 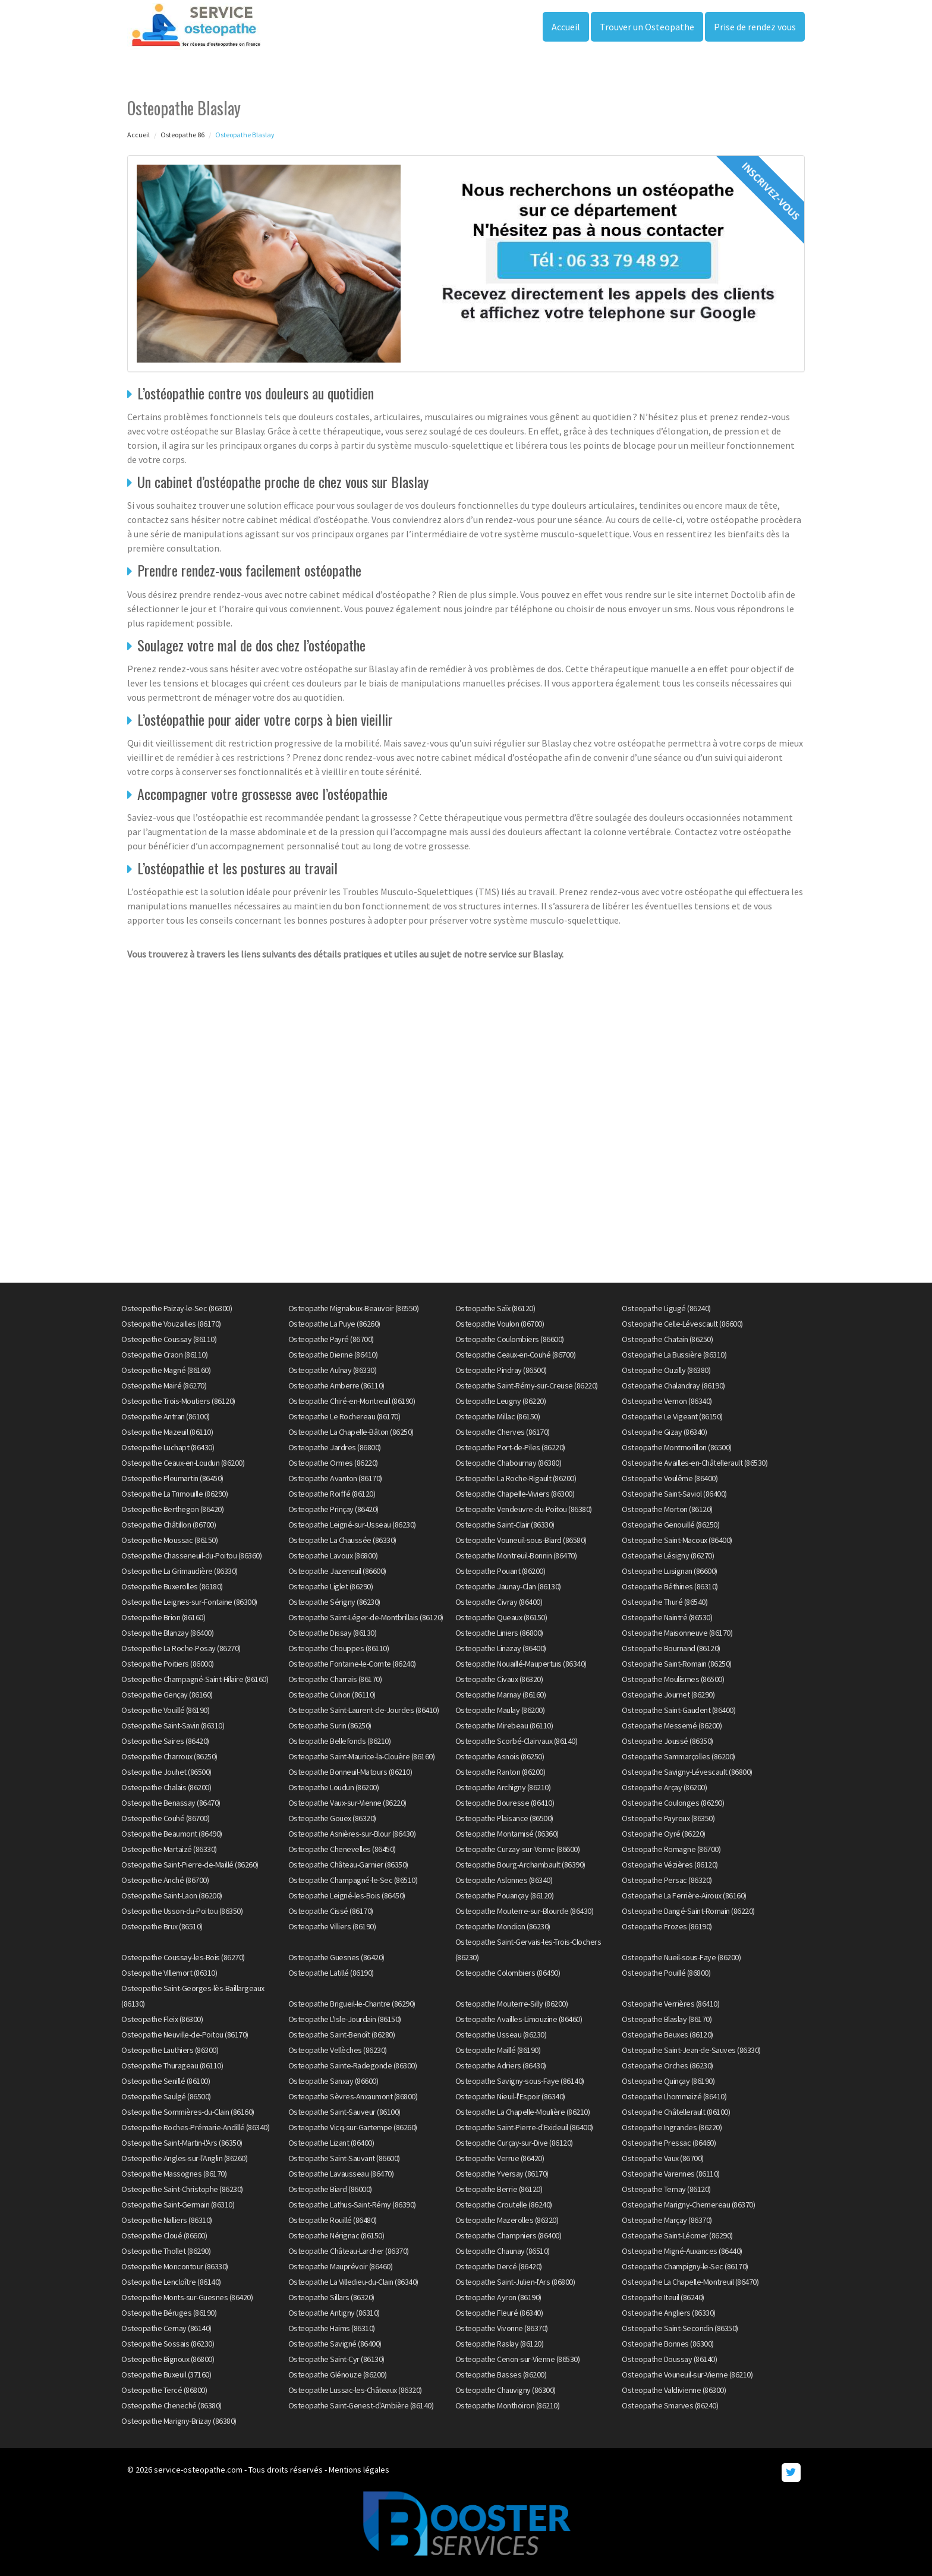 What do you see at coordinates (332, 1493) in the screenshot?
I see `Osteopathe Roiffé (86120)` at bounding box center [332, 1493].